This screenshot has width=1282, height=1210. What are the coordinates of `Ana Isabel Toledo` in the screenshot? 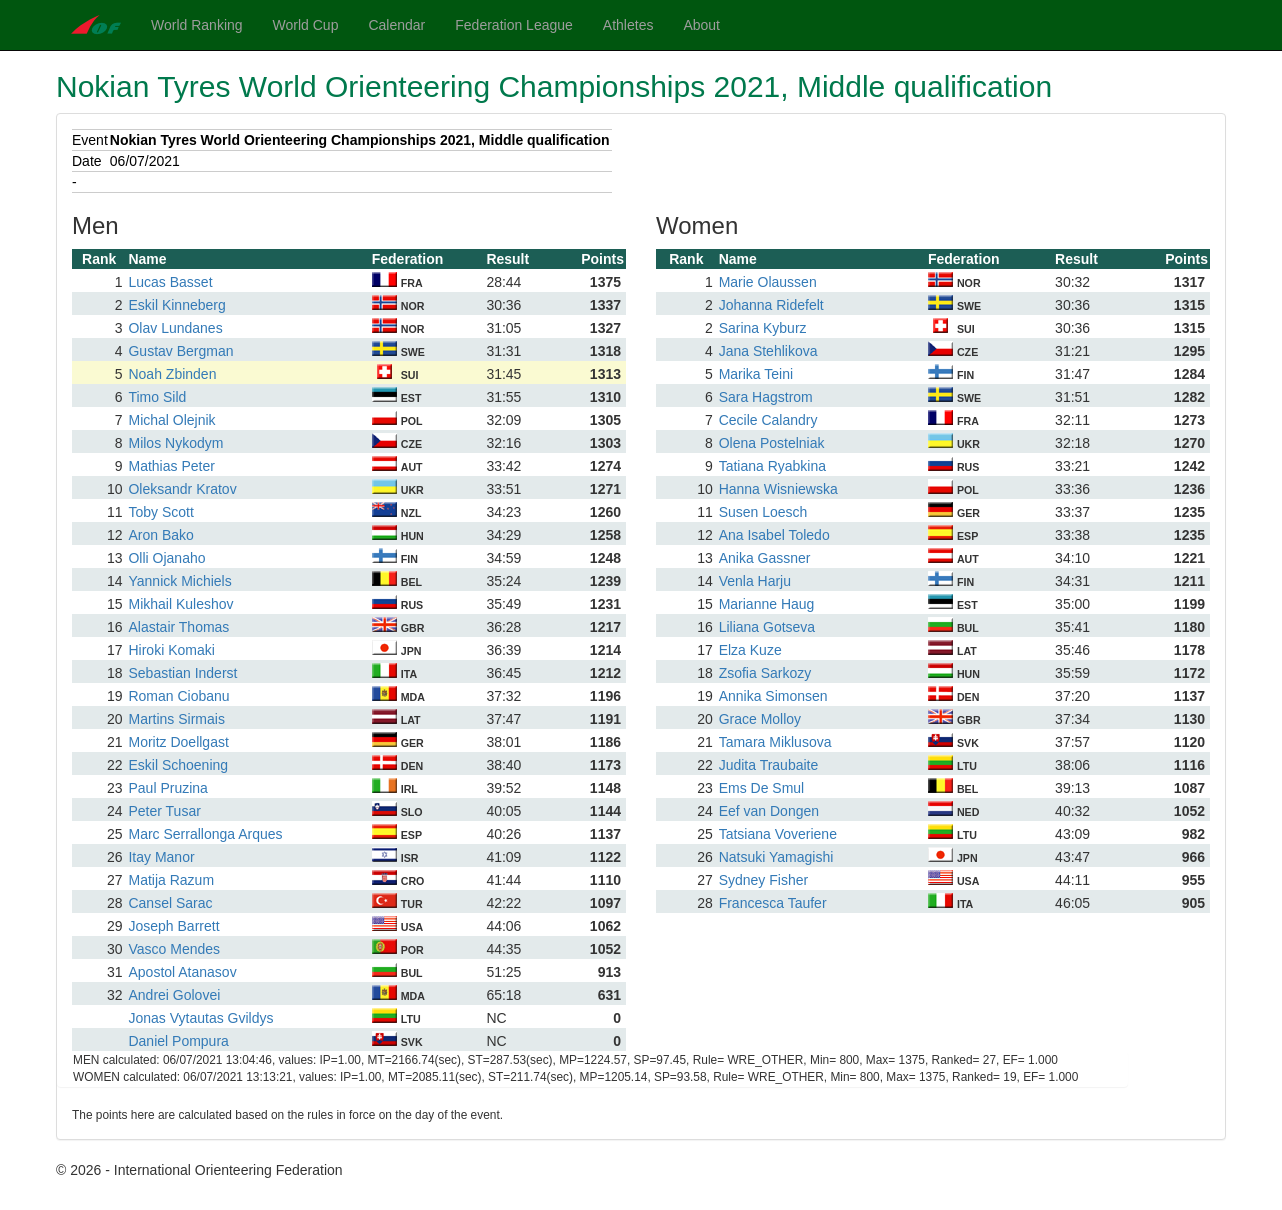 It's located at (774, 535).